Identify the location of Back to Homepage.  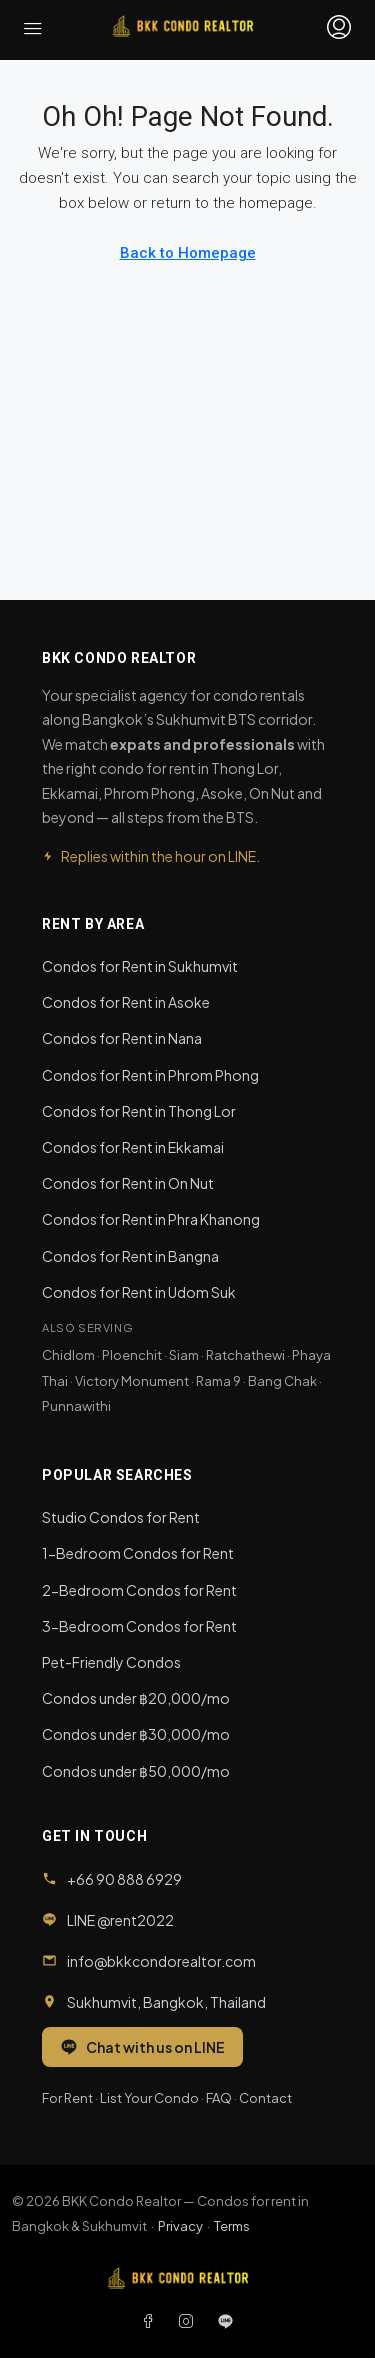
(188, 253).